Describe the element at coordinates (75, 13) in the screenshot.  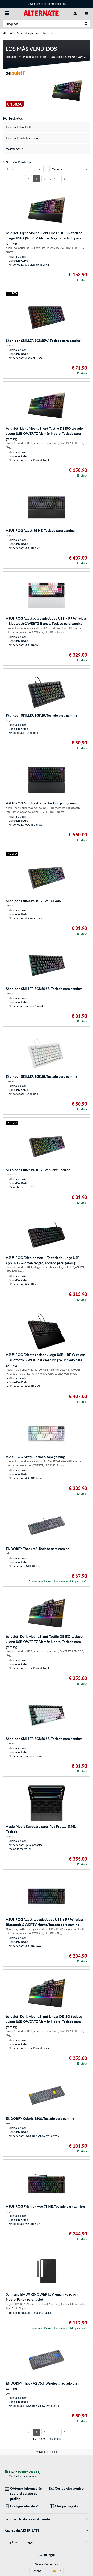
I see `[Mi Cuenta]` at that location.